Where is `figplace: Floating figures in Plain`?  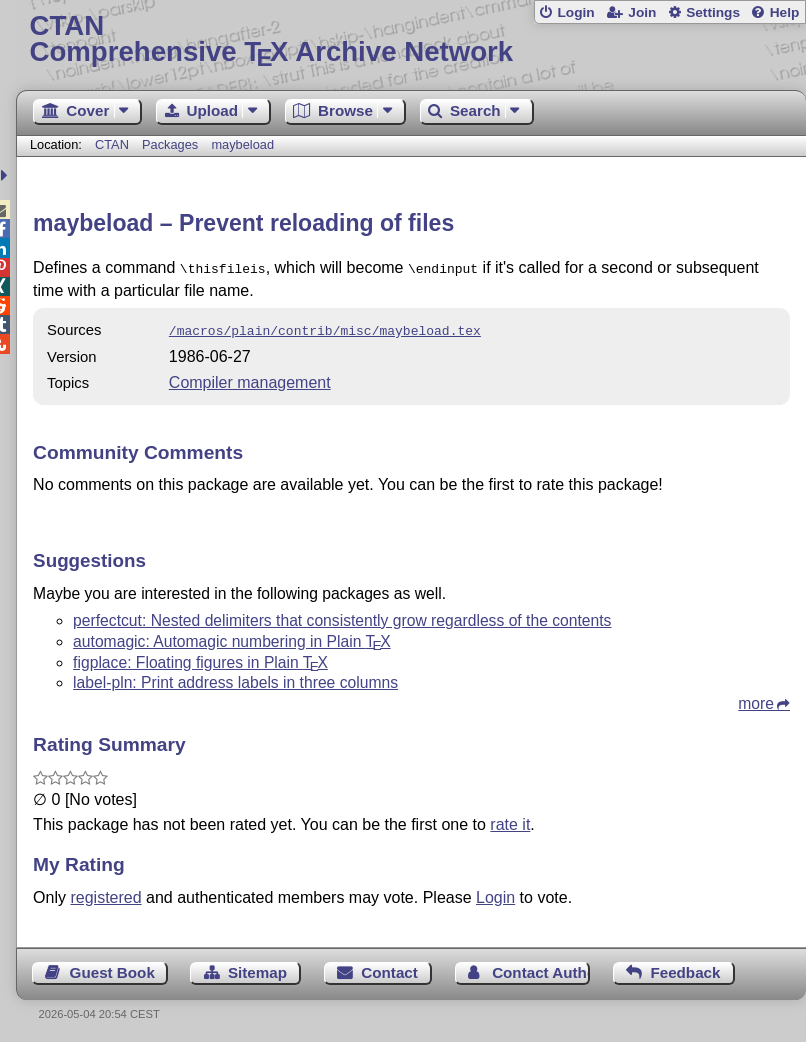
figplace: Floating figures in Plain is located at coordinates (200, 658).